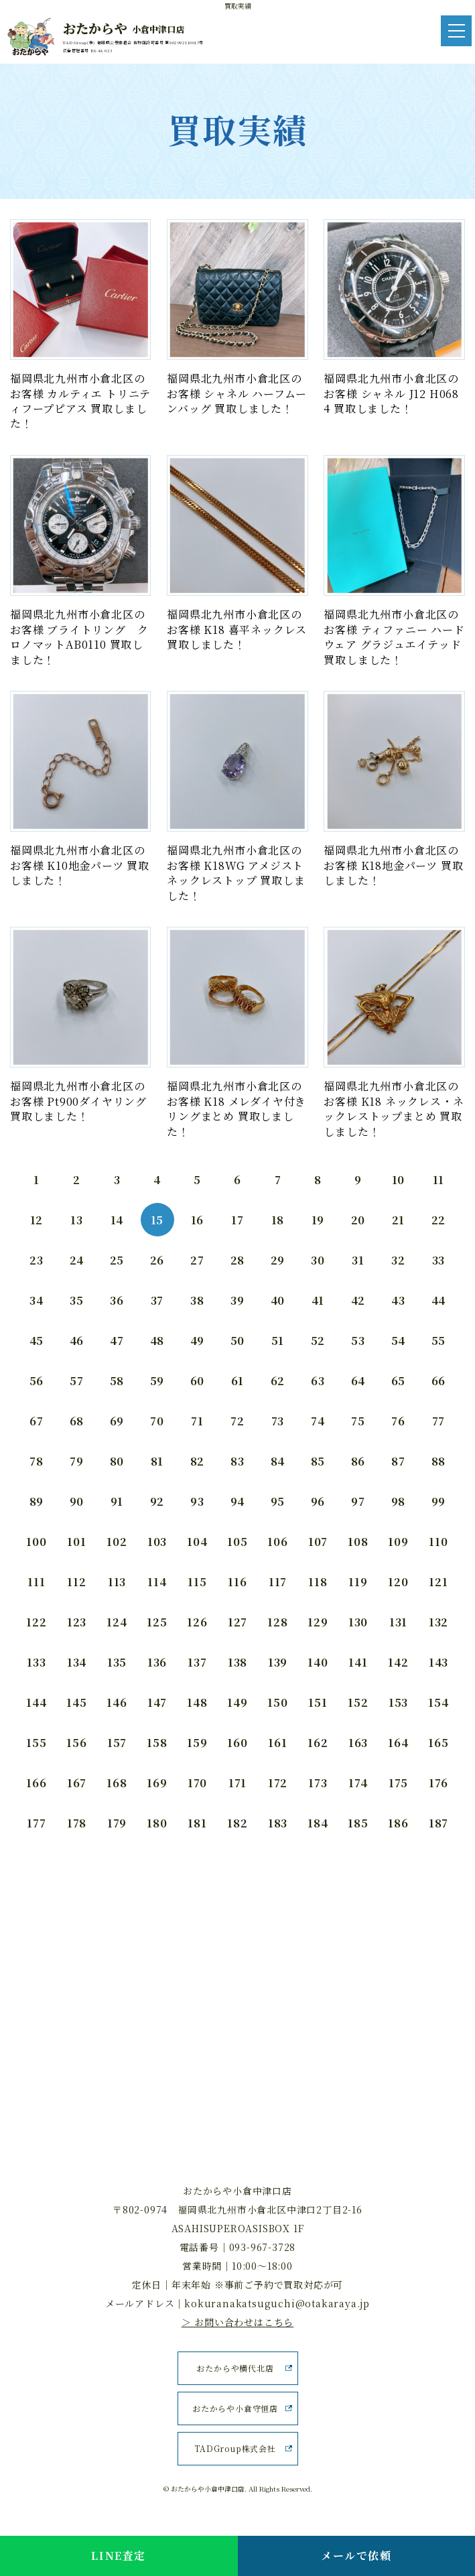 The width and height of the screenshot is (475, 2576). What do you see at coordinates (439, 1260) in the screenshot?
I see `33` at bounding box center [439, 1260].